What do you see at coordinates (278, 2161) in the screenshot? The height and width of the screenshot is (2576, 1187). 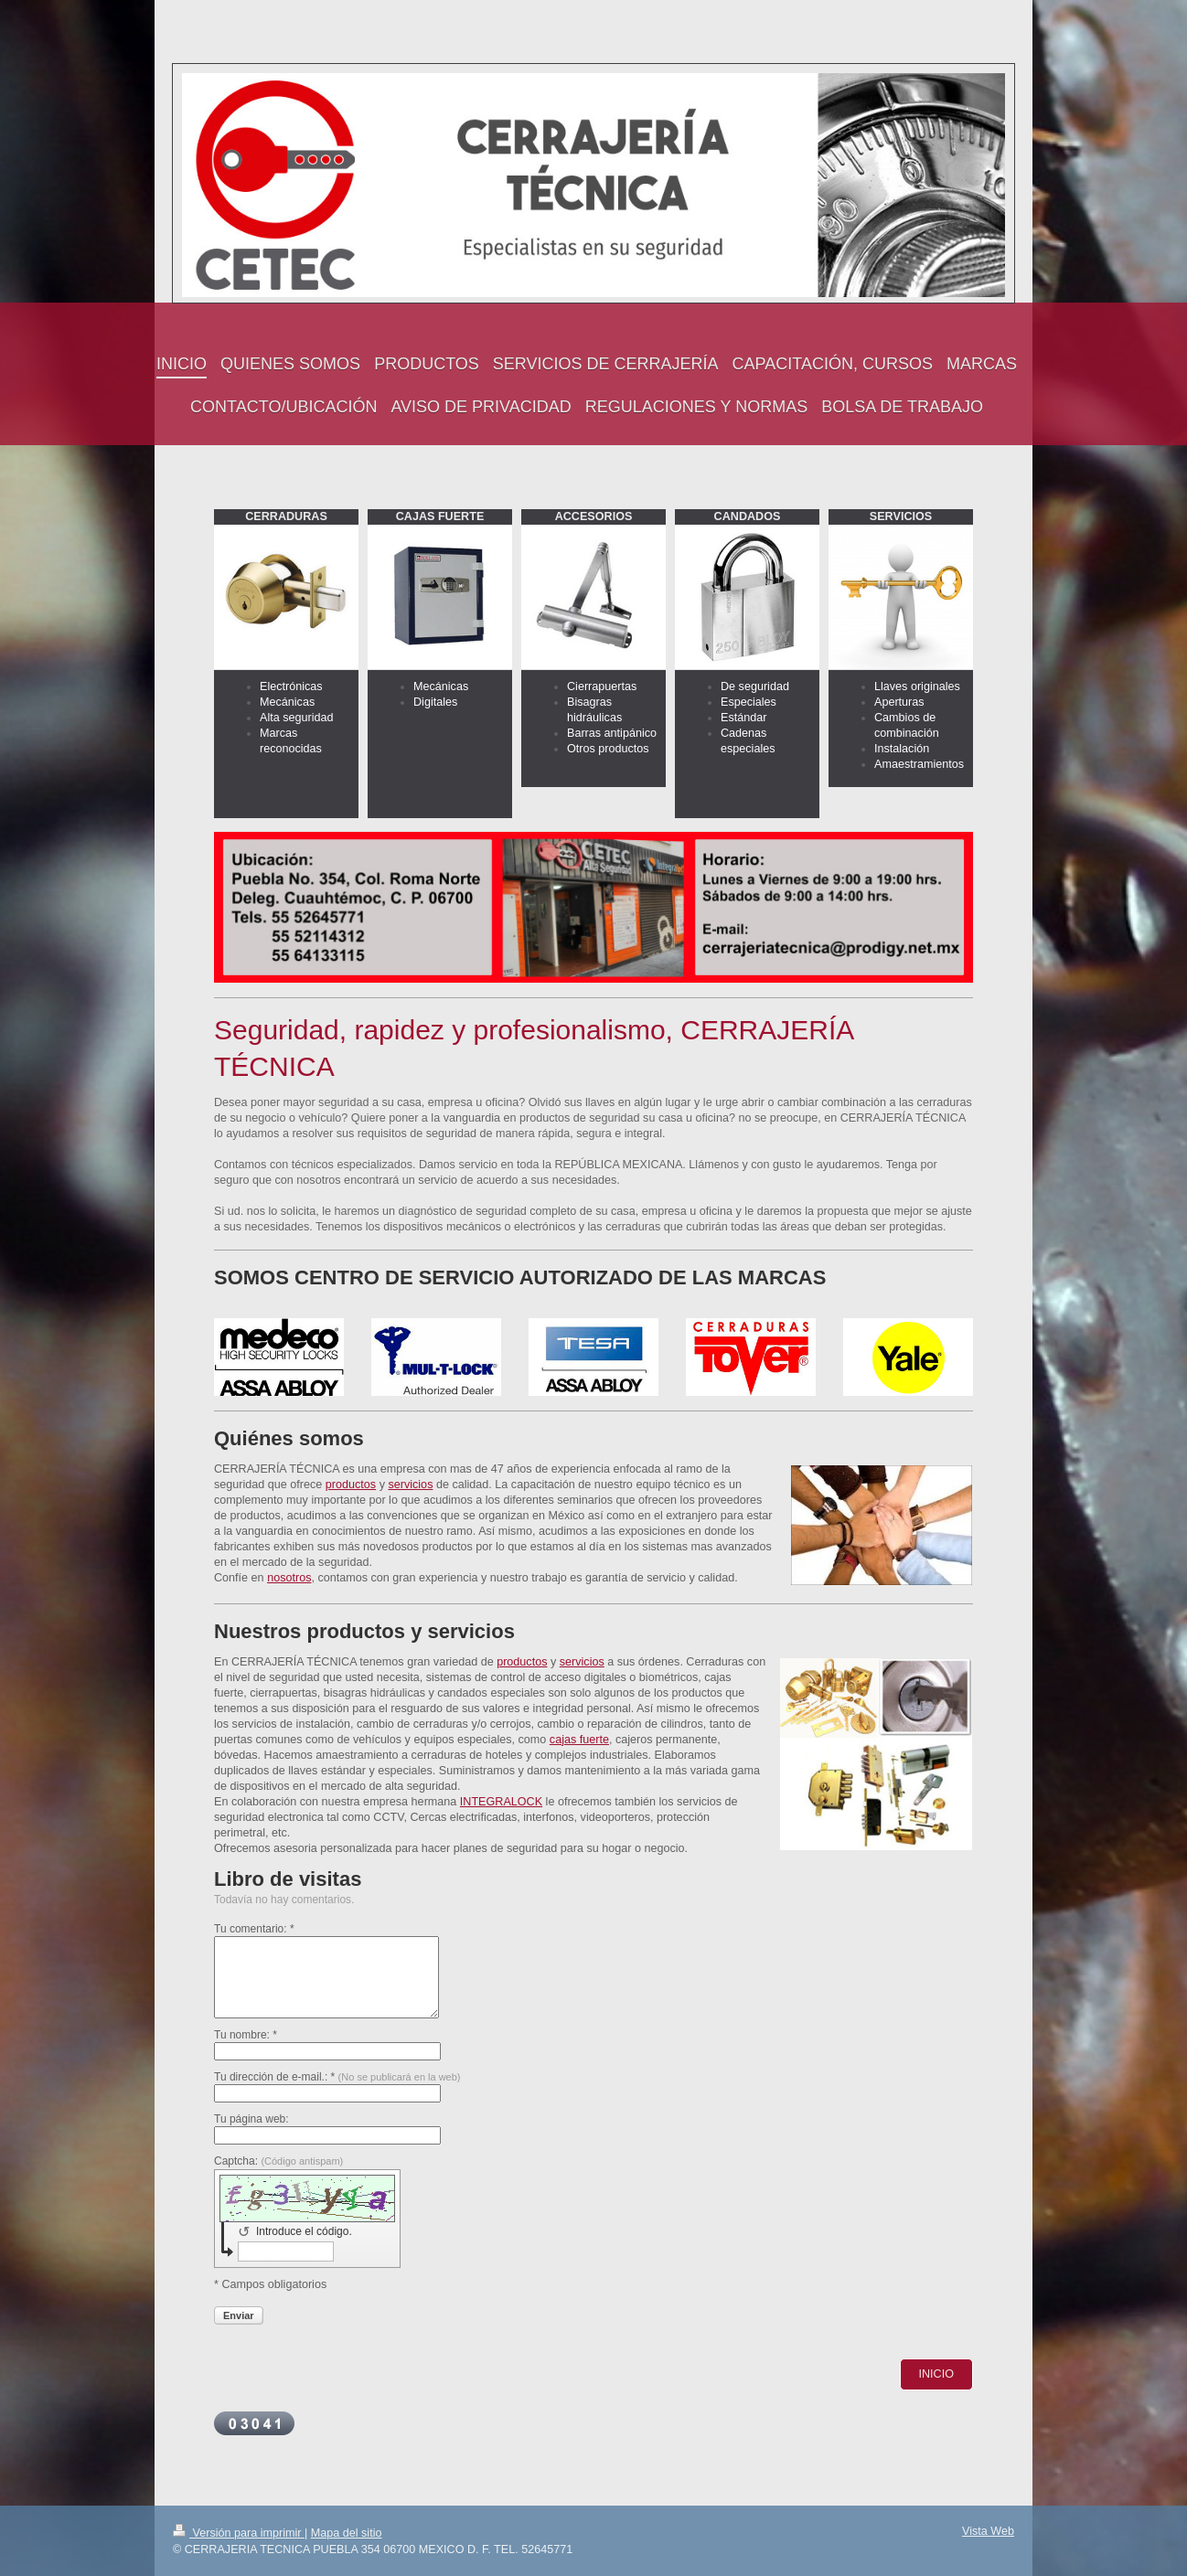 I see `Captcha:` at bounding box center [278, 2161].